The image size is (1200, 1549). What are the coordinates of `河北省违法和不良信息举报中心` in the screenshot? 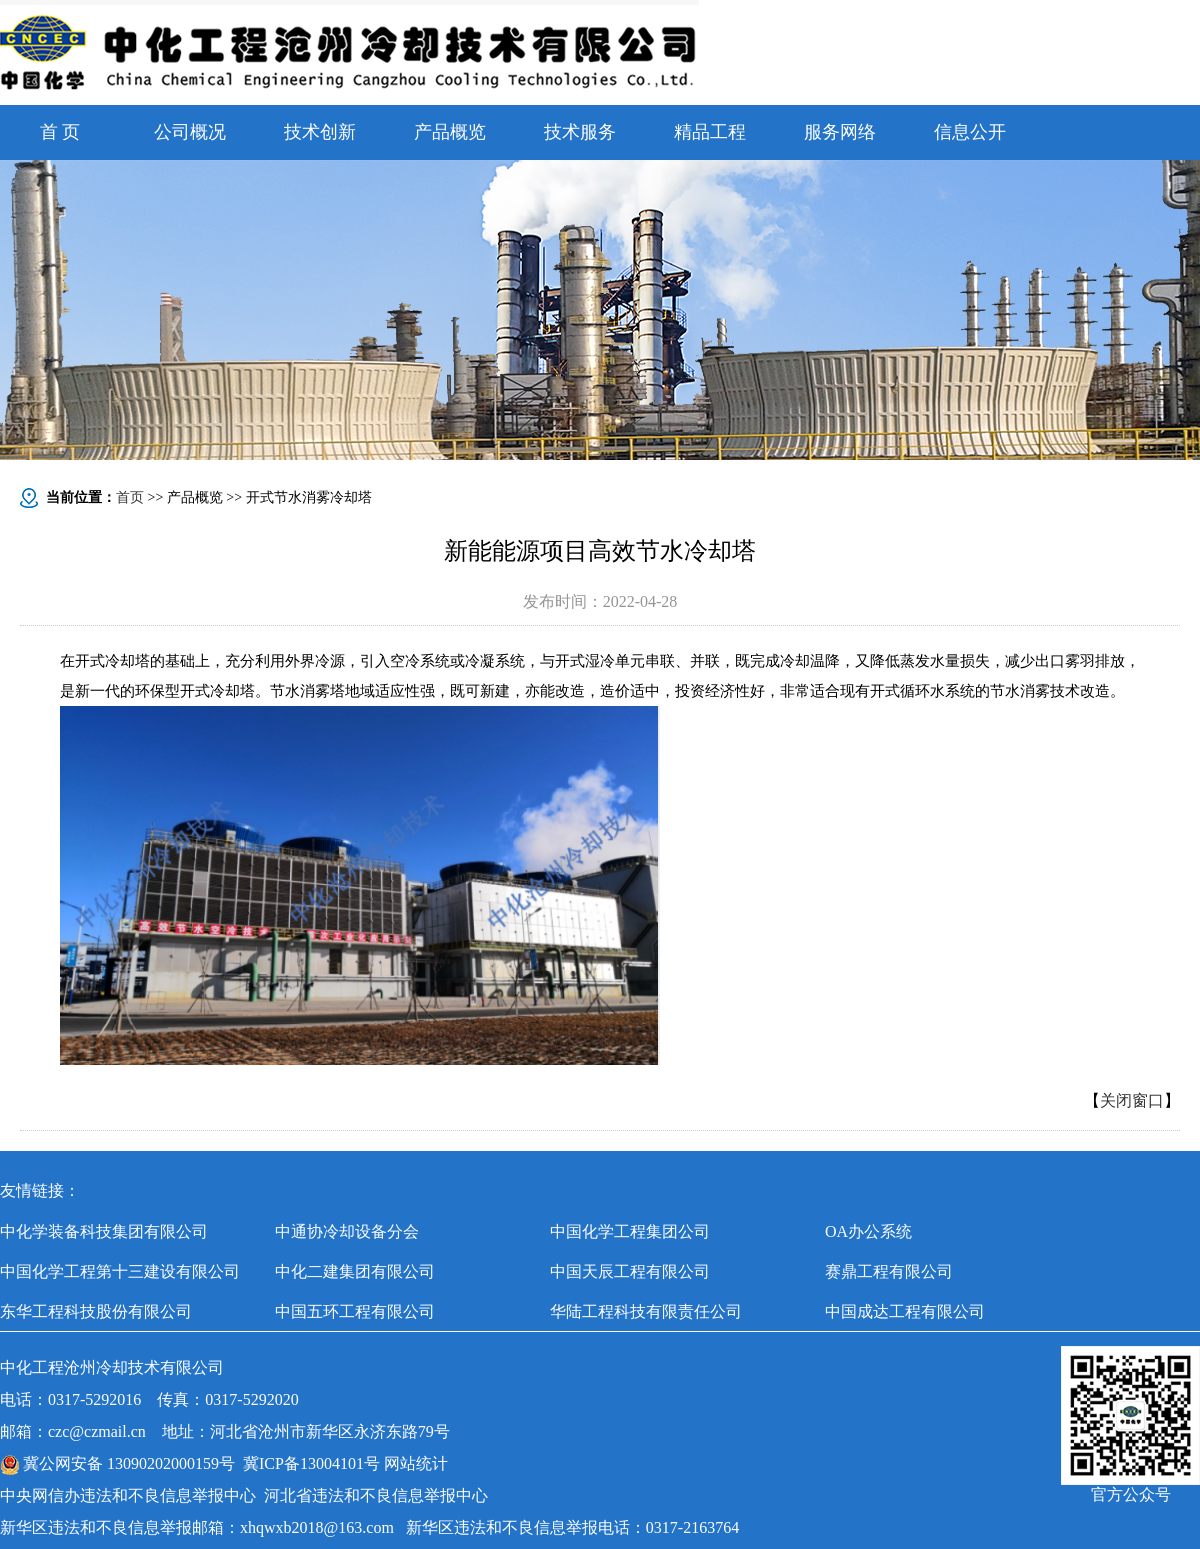 It's located at (376, 1495).